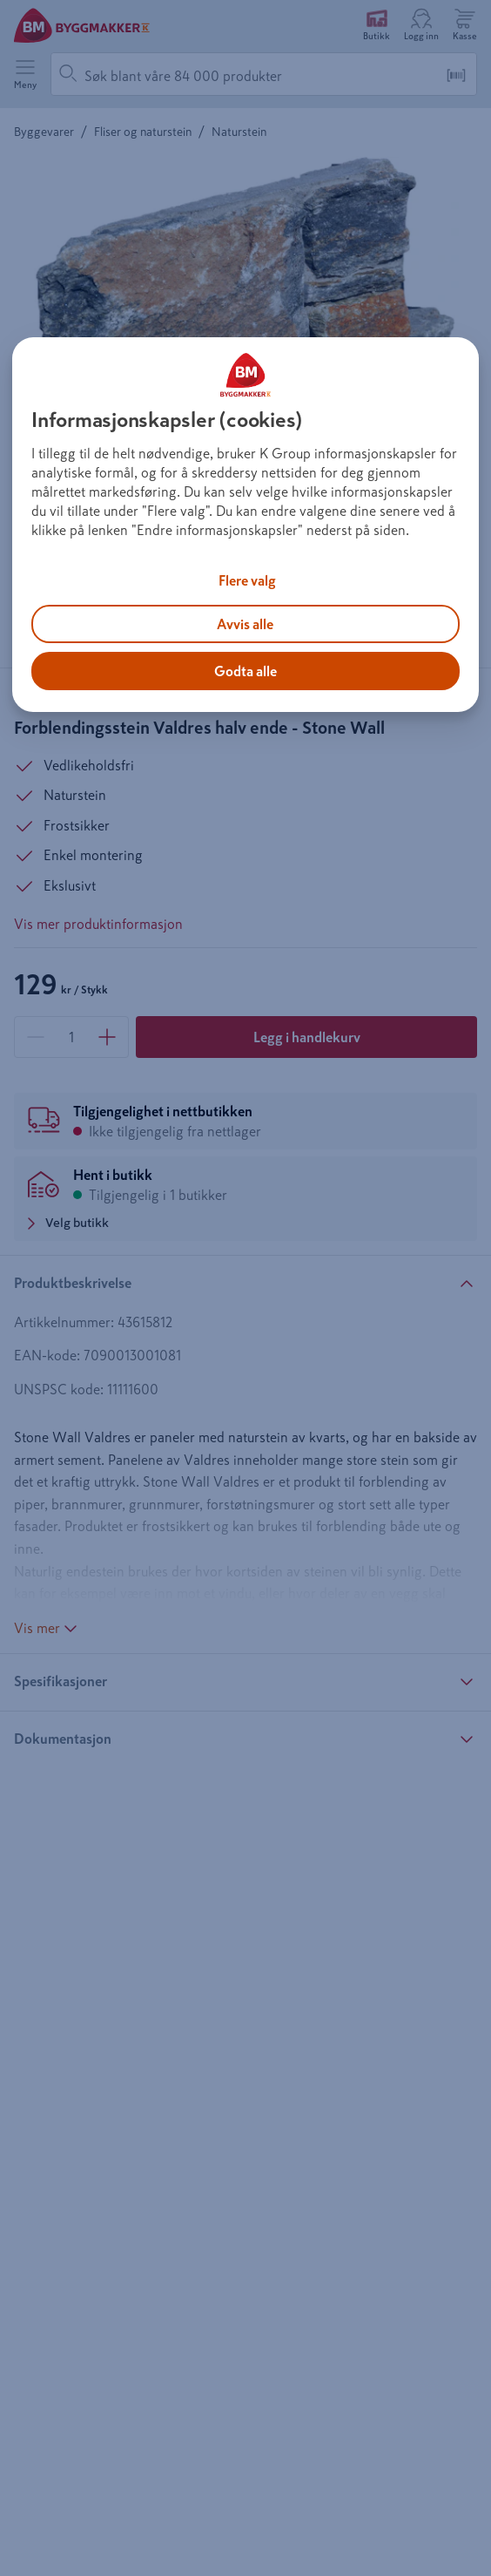  I want to click on [region], so click(245, 524).